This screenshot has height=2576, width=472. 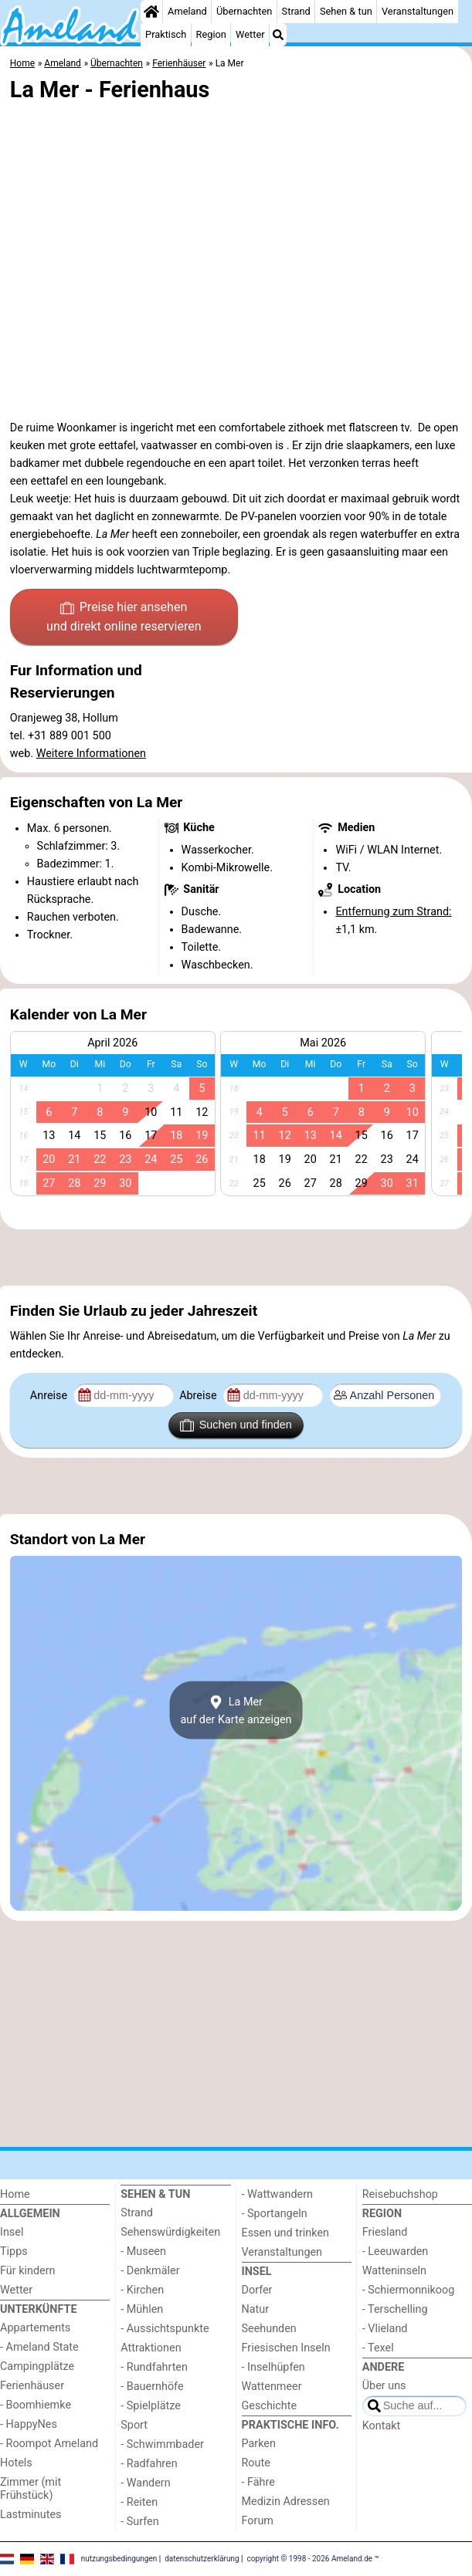 I want to click on - Inselhüpfen, so click(x=273, y=2367).